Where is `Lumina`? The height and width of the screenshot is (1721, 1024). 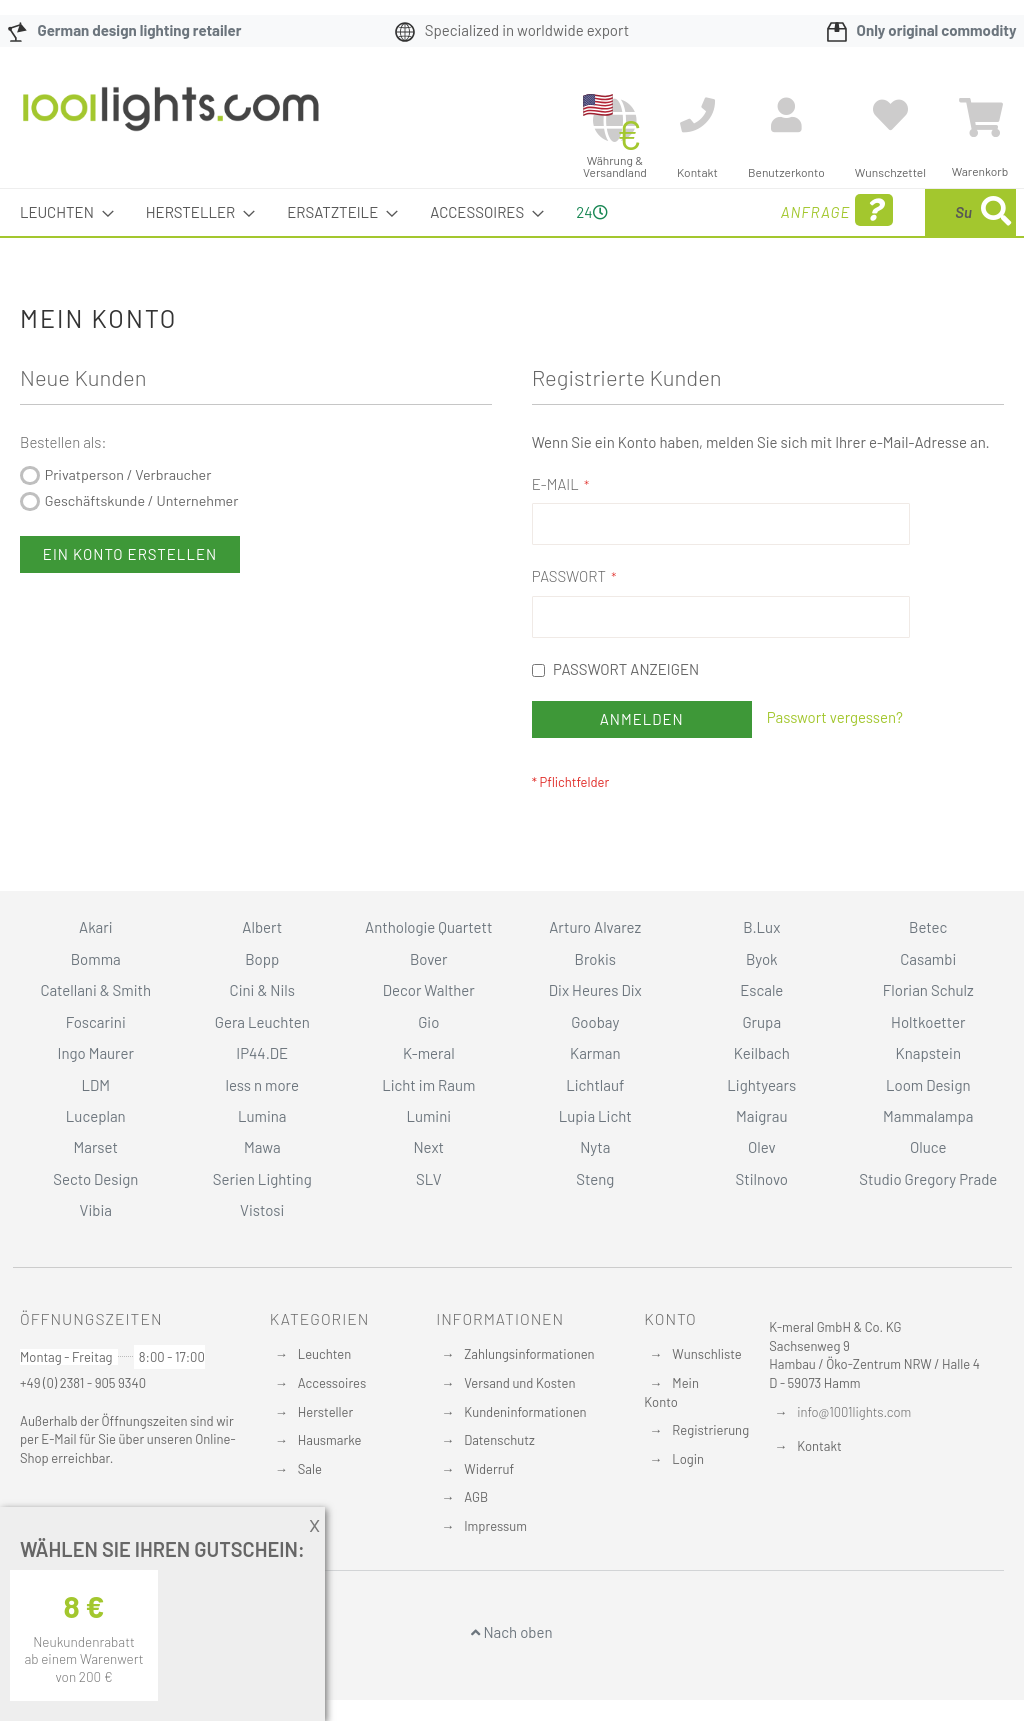 Lumina is located at coordinates (262, 1158).